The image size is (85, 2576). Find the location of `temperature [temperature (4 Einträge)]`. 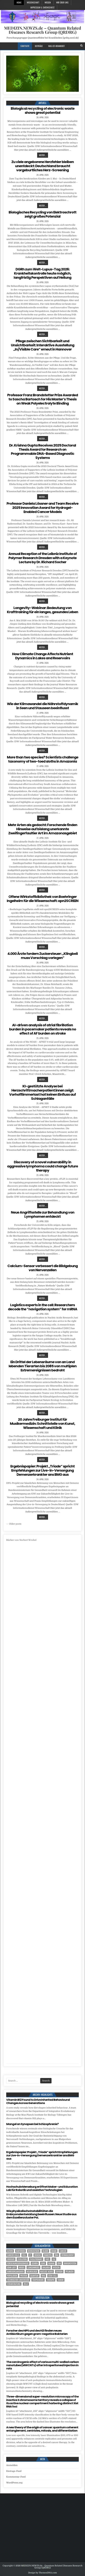

temperature [temperature (4 Einträge)] is located at coordinates (38, 2279).